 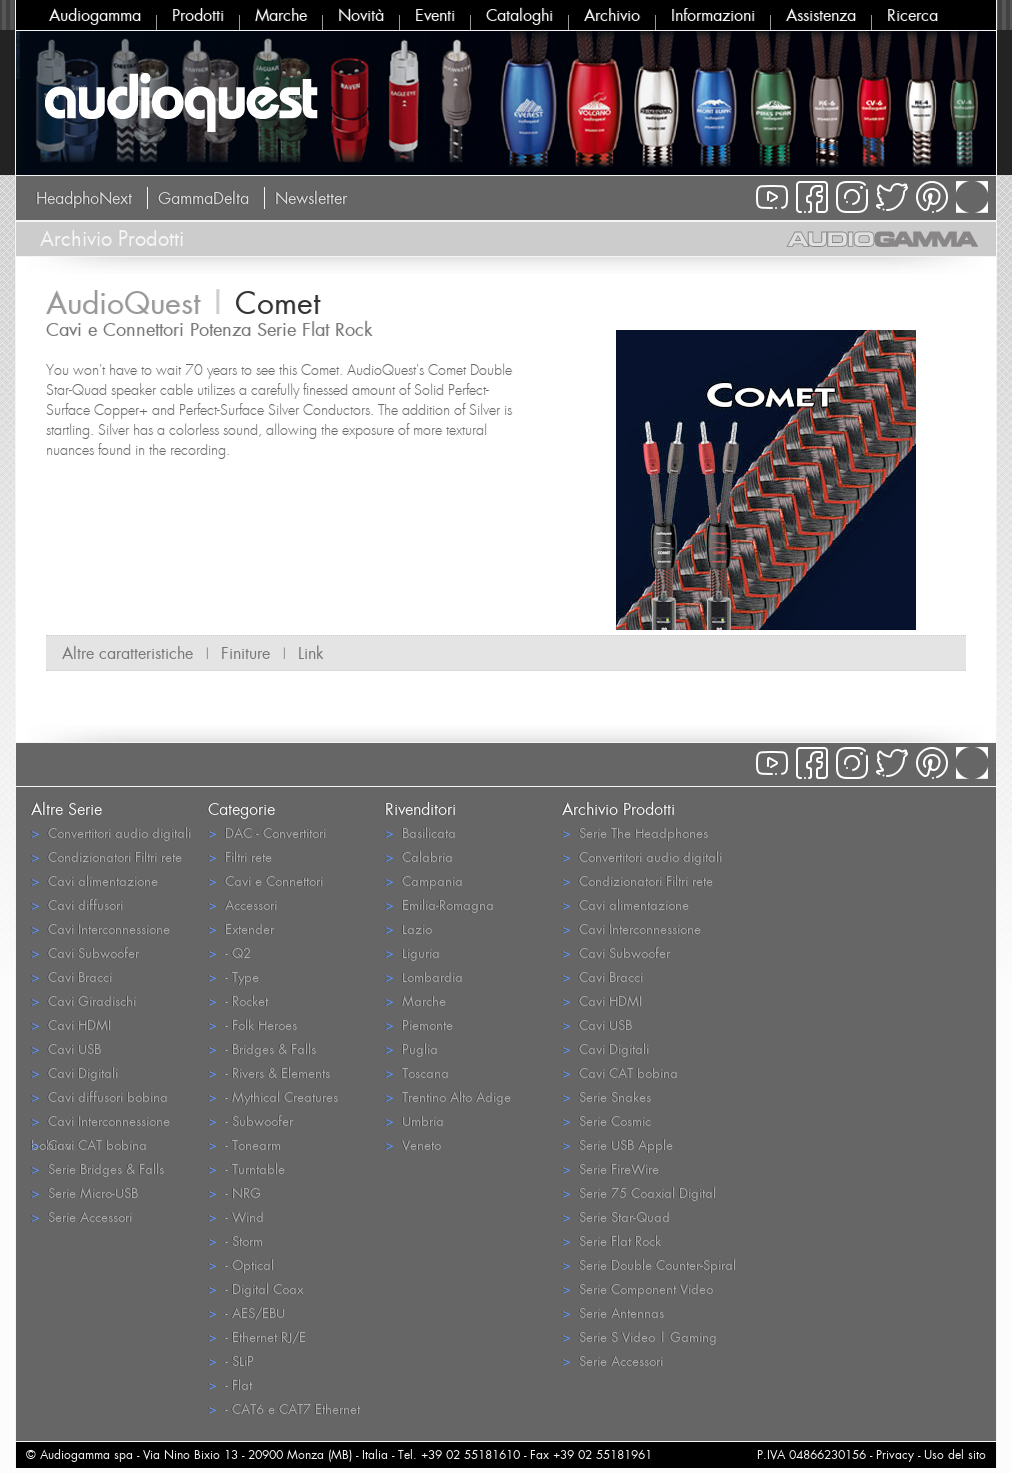 What do you see at coordinates (639, 1192) in the screenshot?
I see `Serie 75 Coaxial Digital` at bounding box center [639, 1192].